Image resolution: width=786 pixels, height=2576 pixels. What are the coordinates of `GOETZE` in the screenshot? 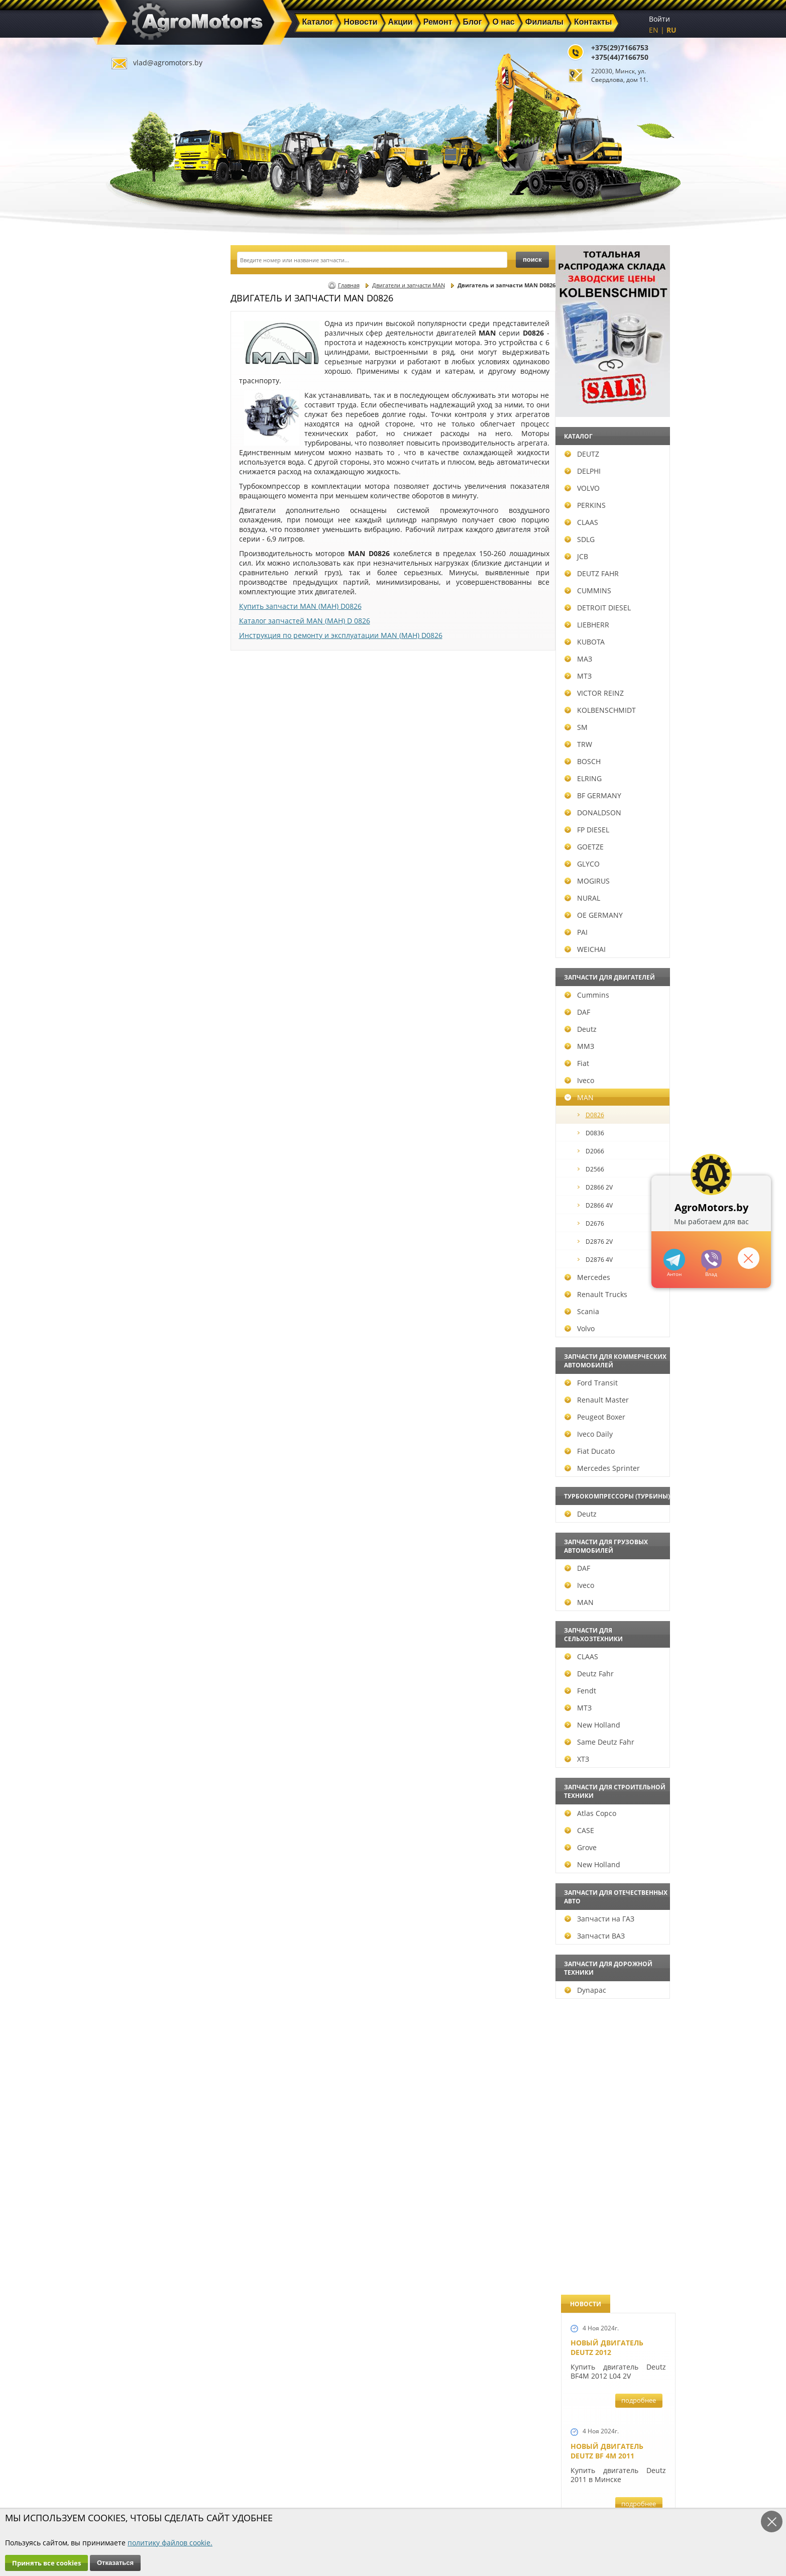 It's located at (139, 846).